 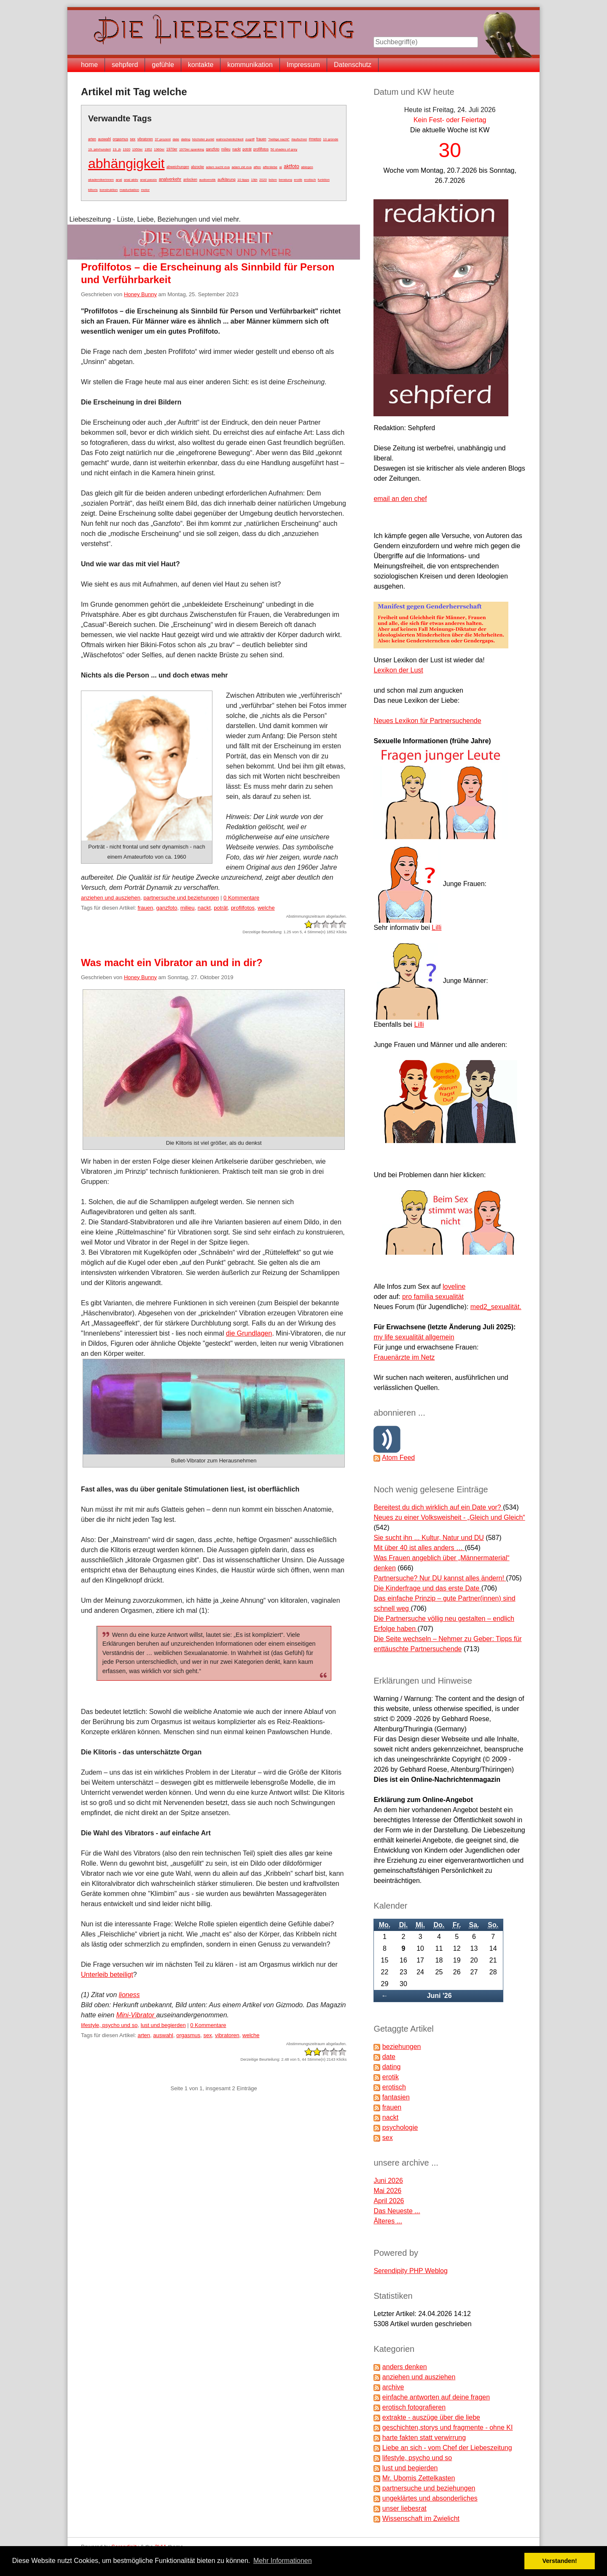 What do you see at coordinates (190, 179) in the screenshot?
I see `anlocken` at bounding box center [190, 179].